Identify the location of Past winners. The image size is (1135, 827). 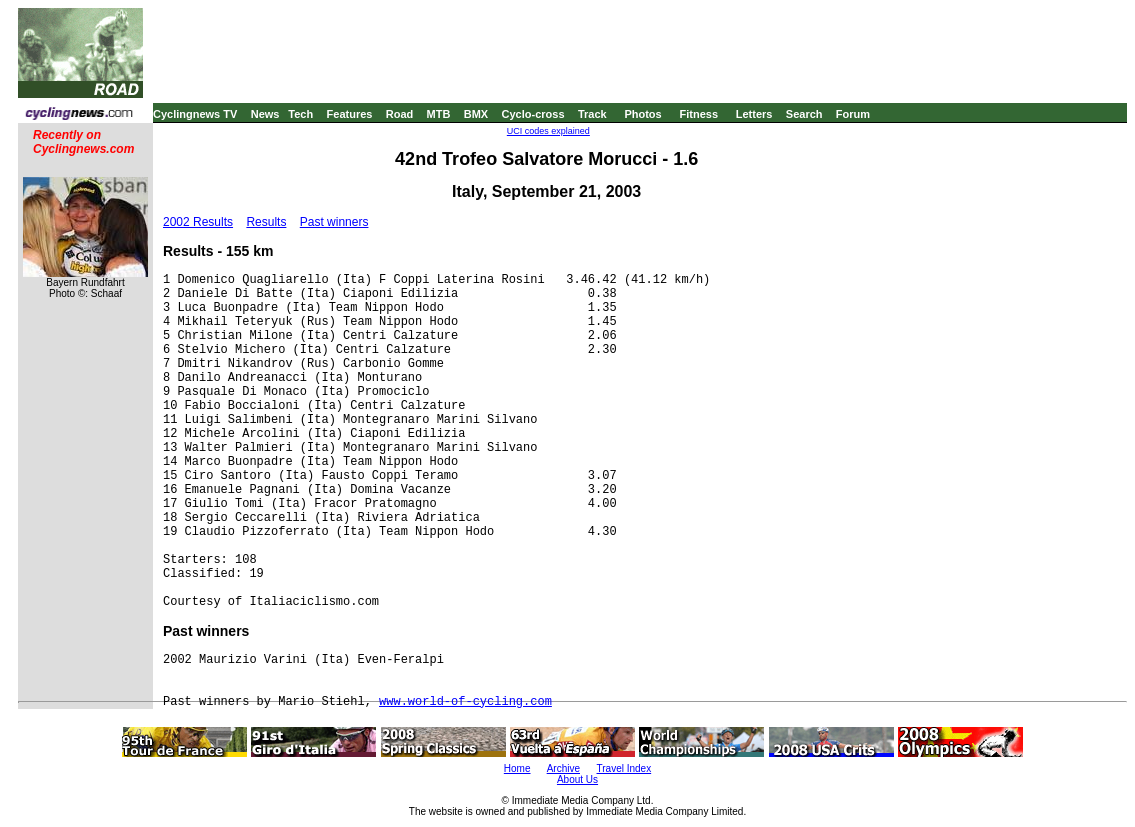
(334, 222).